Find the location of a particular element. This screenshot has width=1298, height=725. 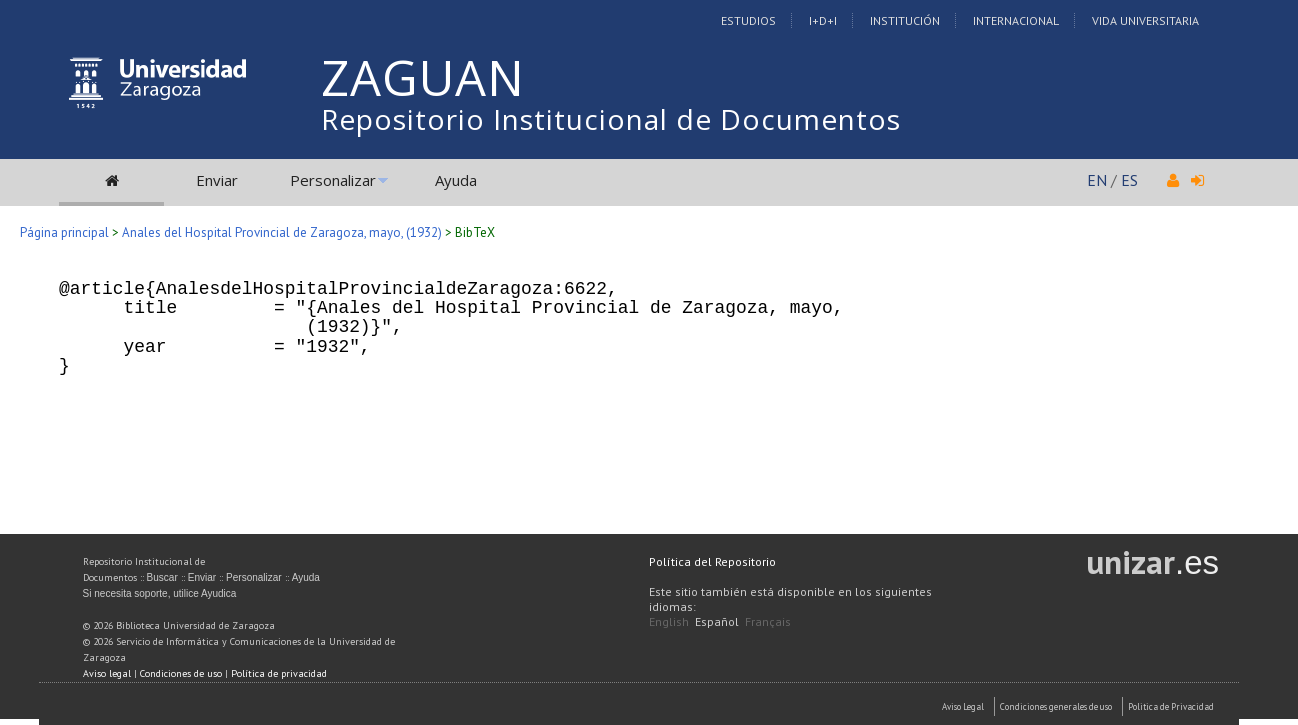

Política del Repositorio is located at coordinates (712, 561).